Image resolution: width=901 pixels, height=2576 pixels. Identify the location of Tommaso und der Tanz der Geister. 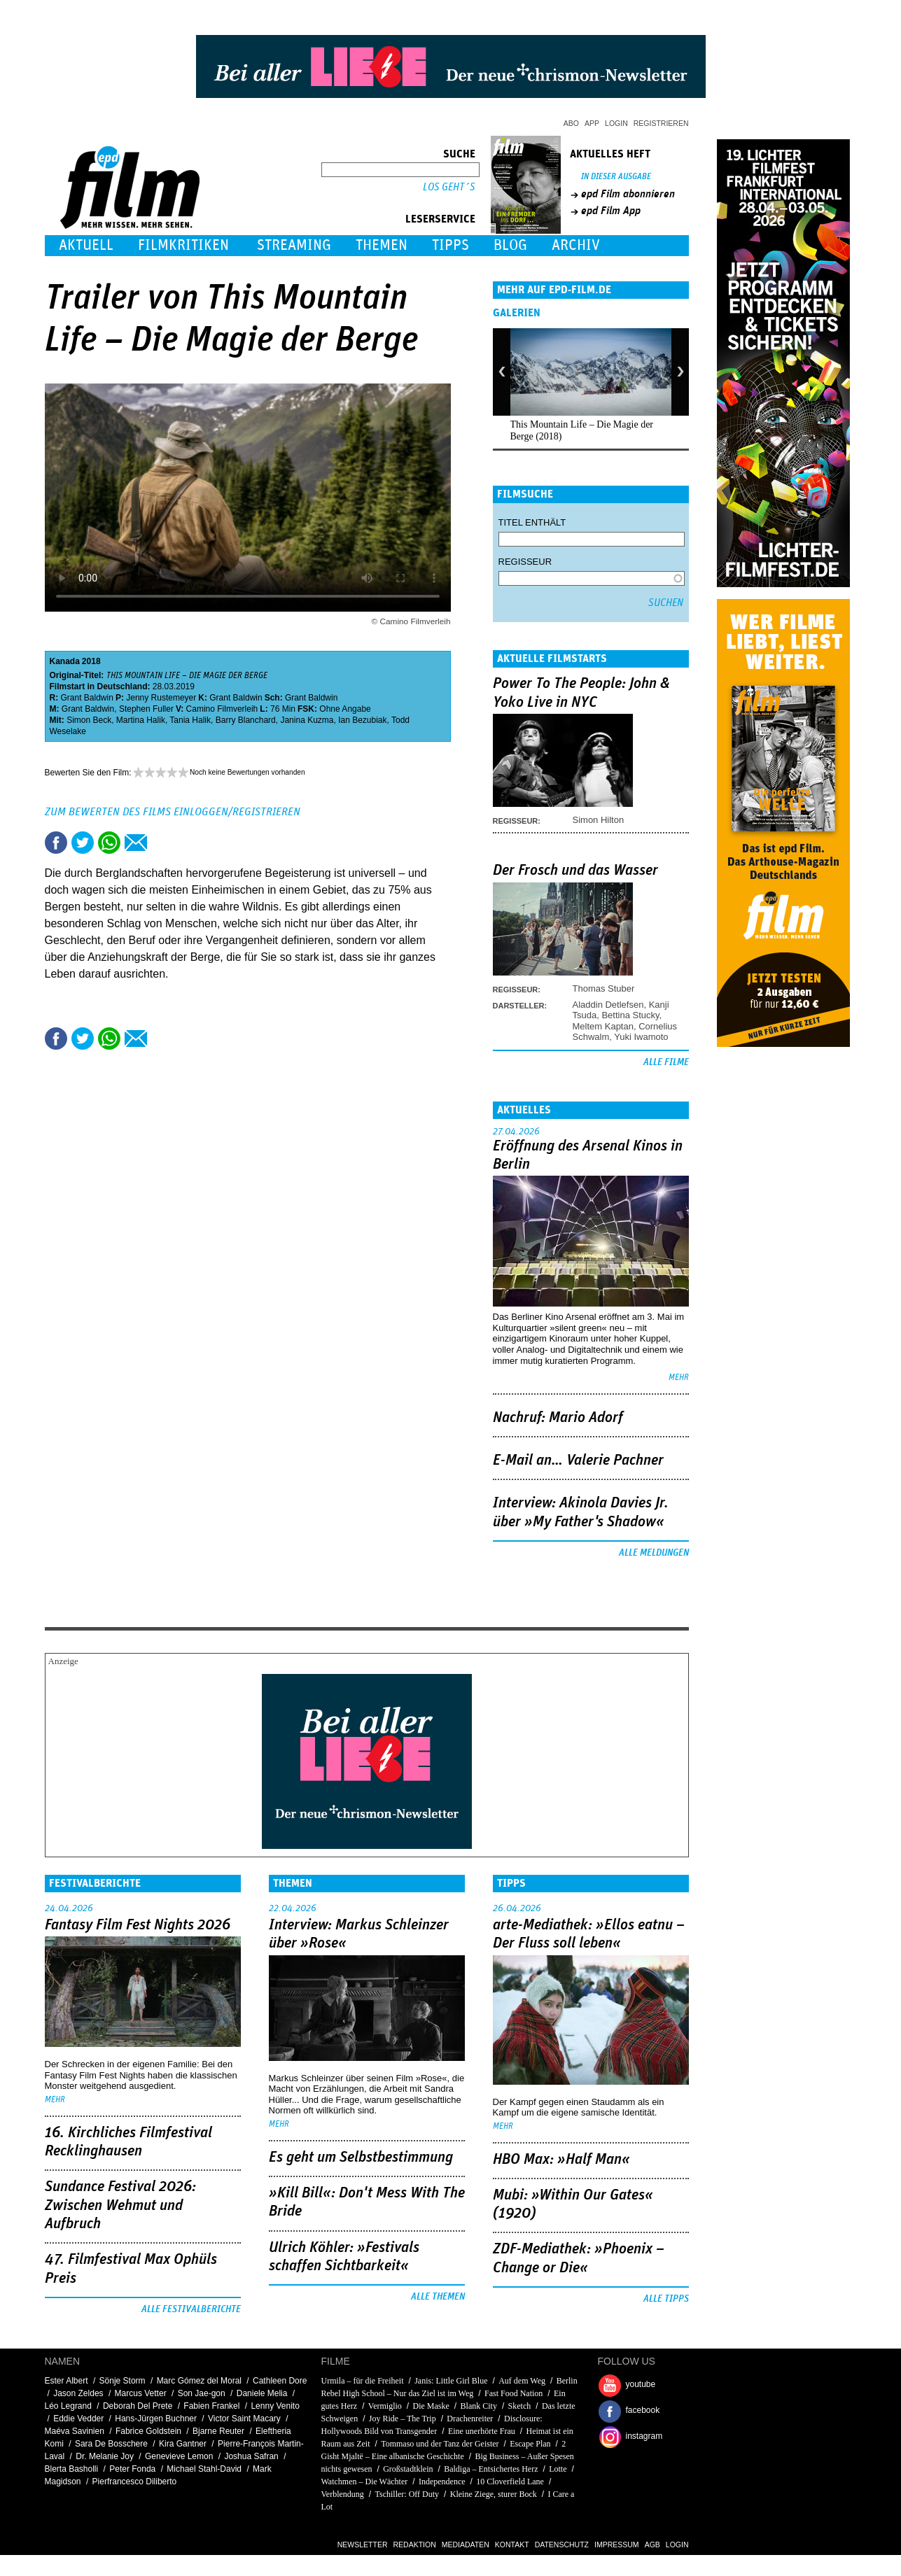
(439, 2444).